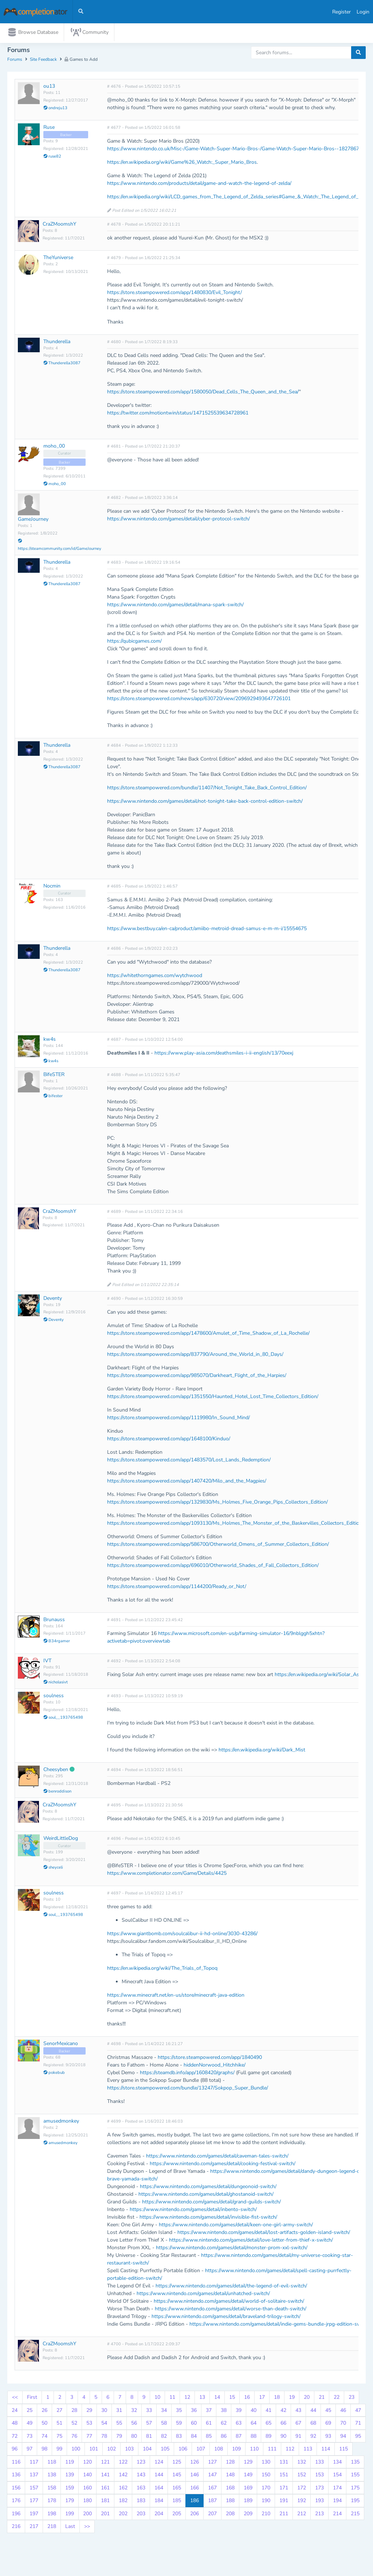 The image size is (373, 2576). Describe the element at coordinates (217, 1503) in the screenshot. I see `https://store.steampowered.com/app/1329830/Ms_Holmes_Five_Orange_Pips_Collectors_Edition/` at that location.